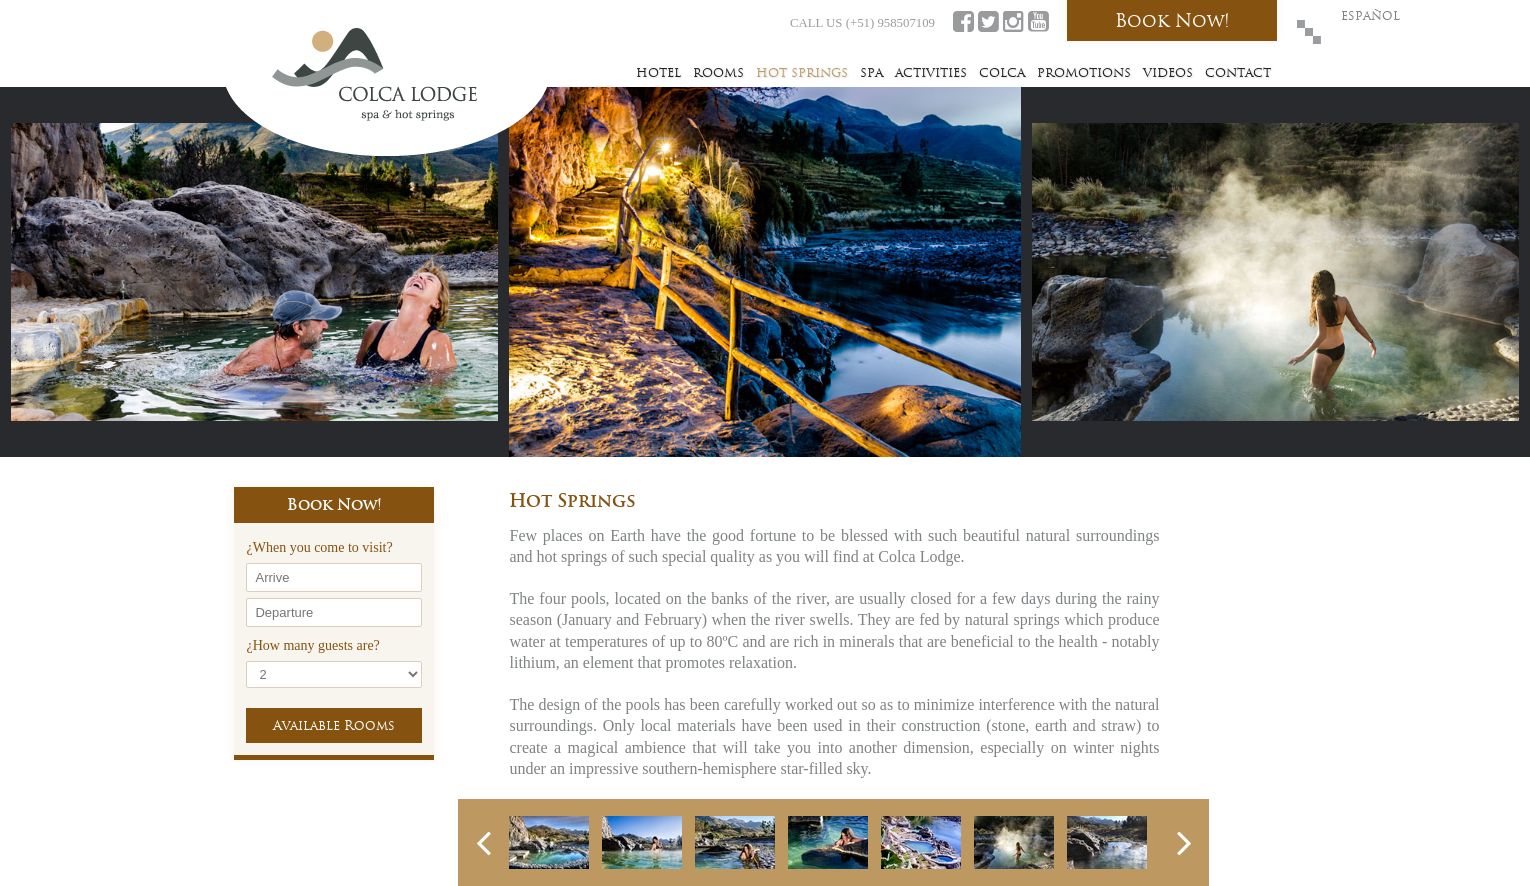 Image resolution: width=1530 pixels, height=886 pixels. Describe the element at coordinates (931, 72) in the screenshot. I see `Activities` at that location.